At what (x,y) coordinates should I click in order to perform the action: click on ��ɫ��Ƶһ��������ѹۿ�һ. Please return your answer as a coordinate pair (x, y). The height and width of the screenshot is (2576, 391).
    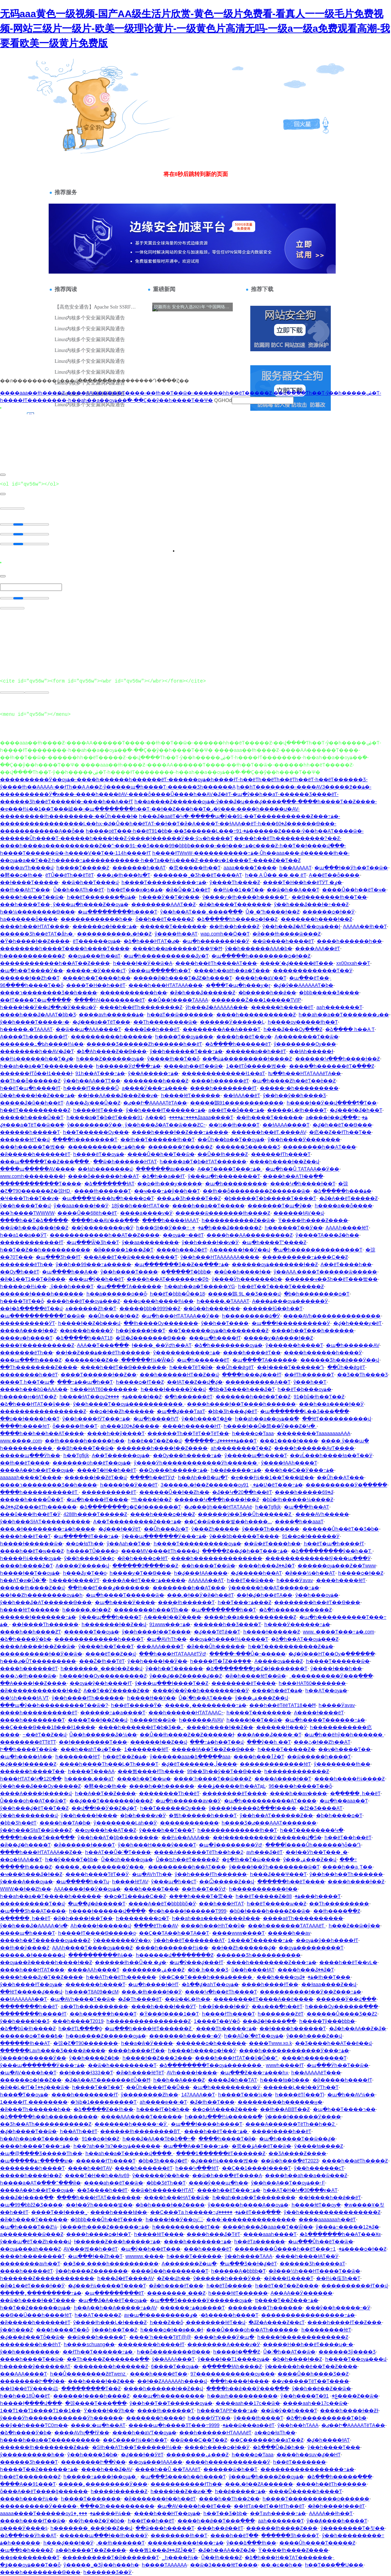
    Looking at the image, I should click on (41, 1595).